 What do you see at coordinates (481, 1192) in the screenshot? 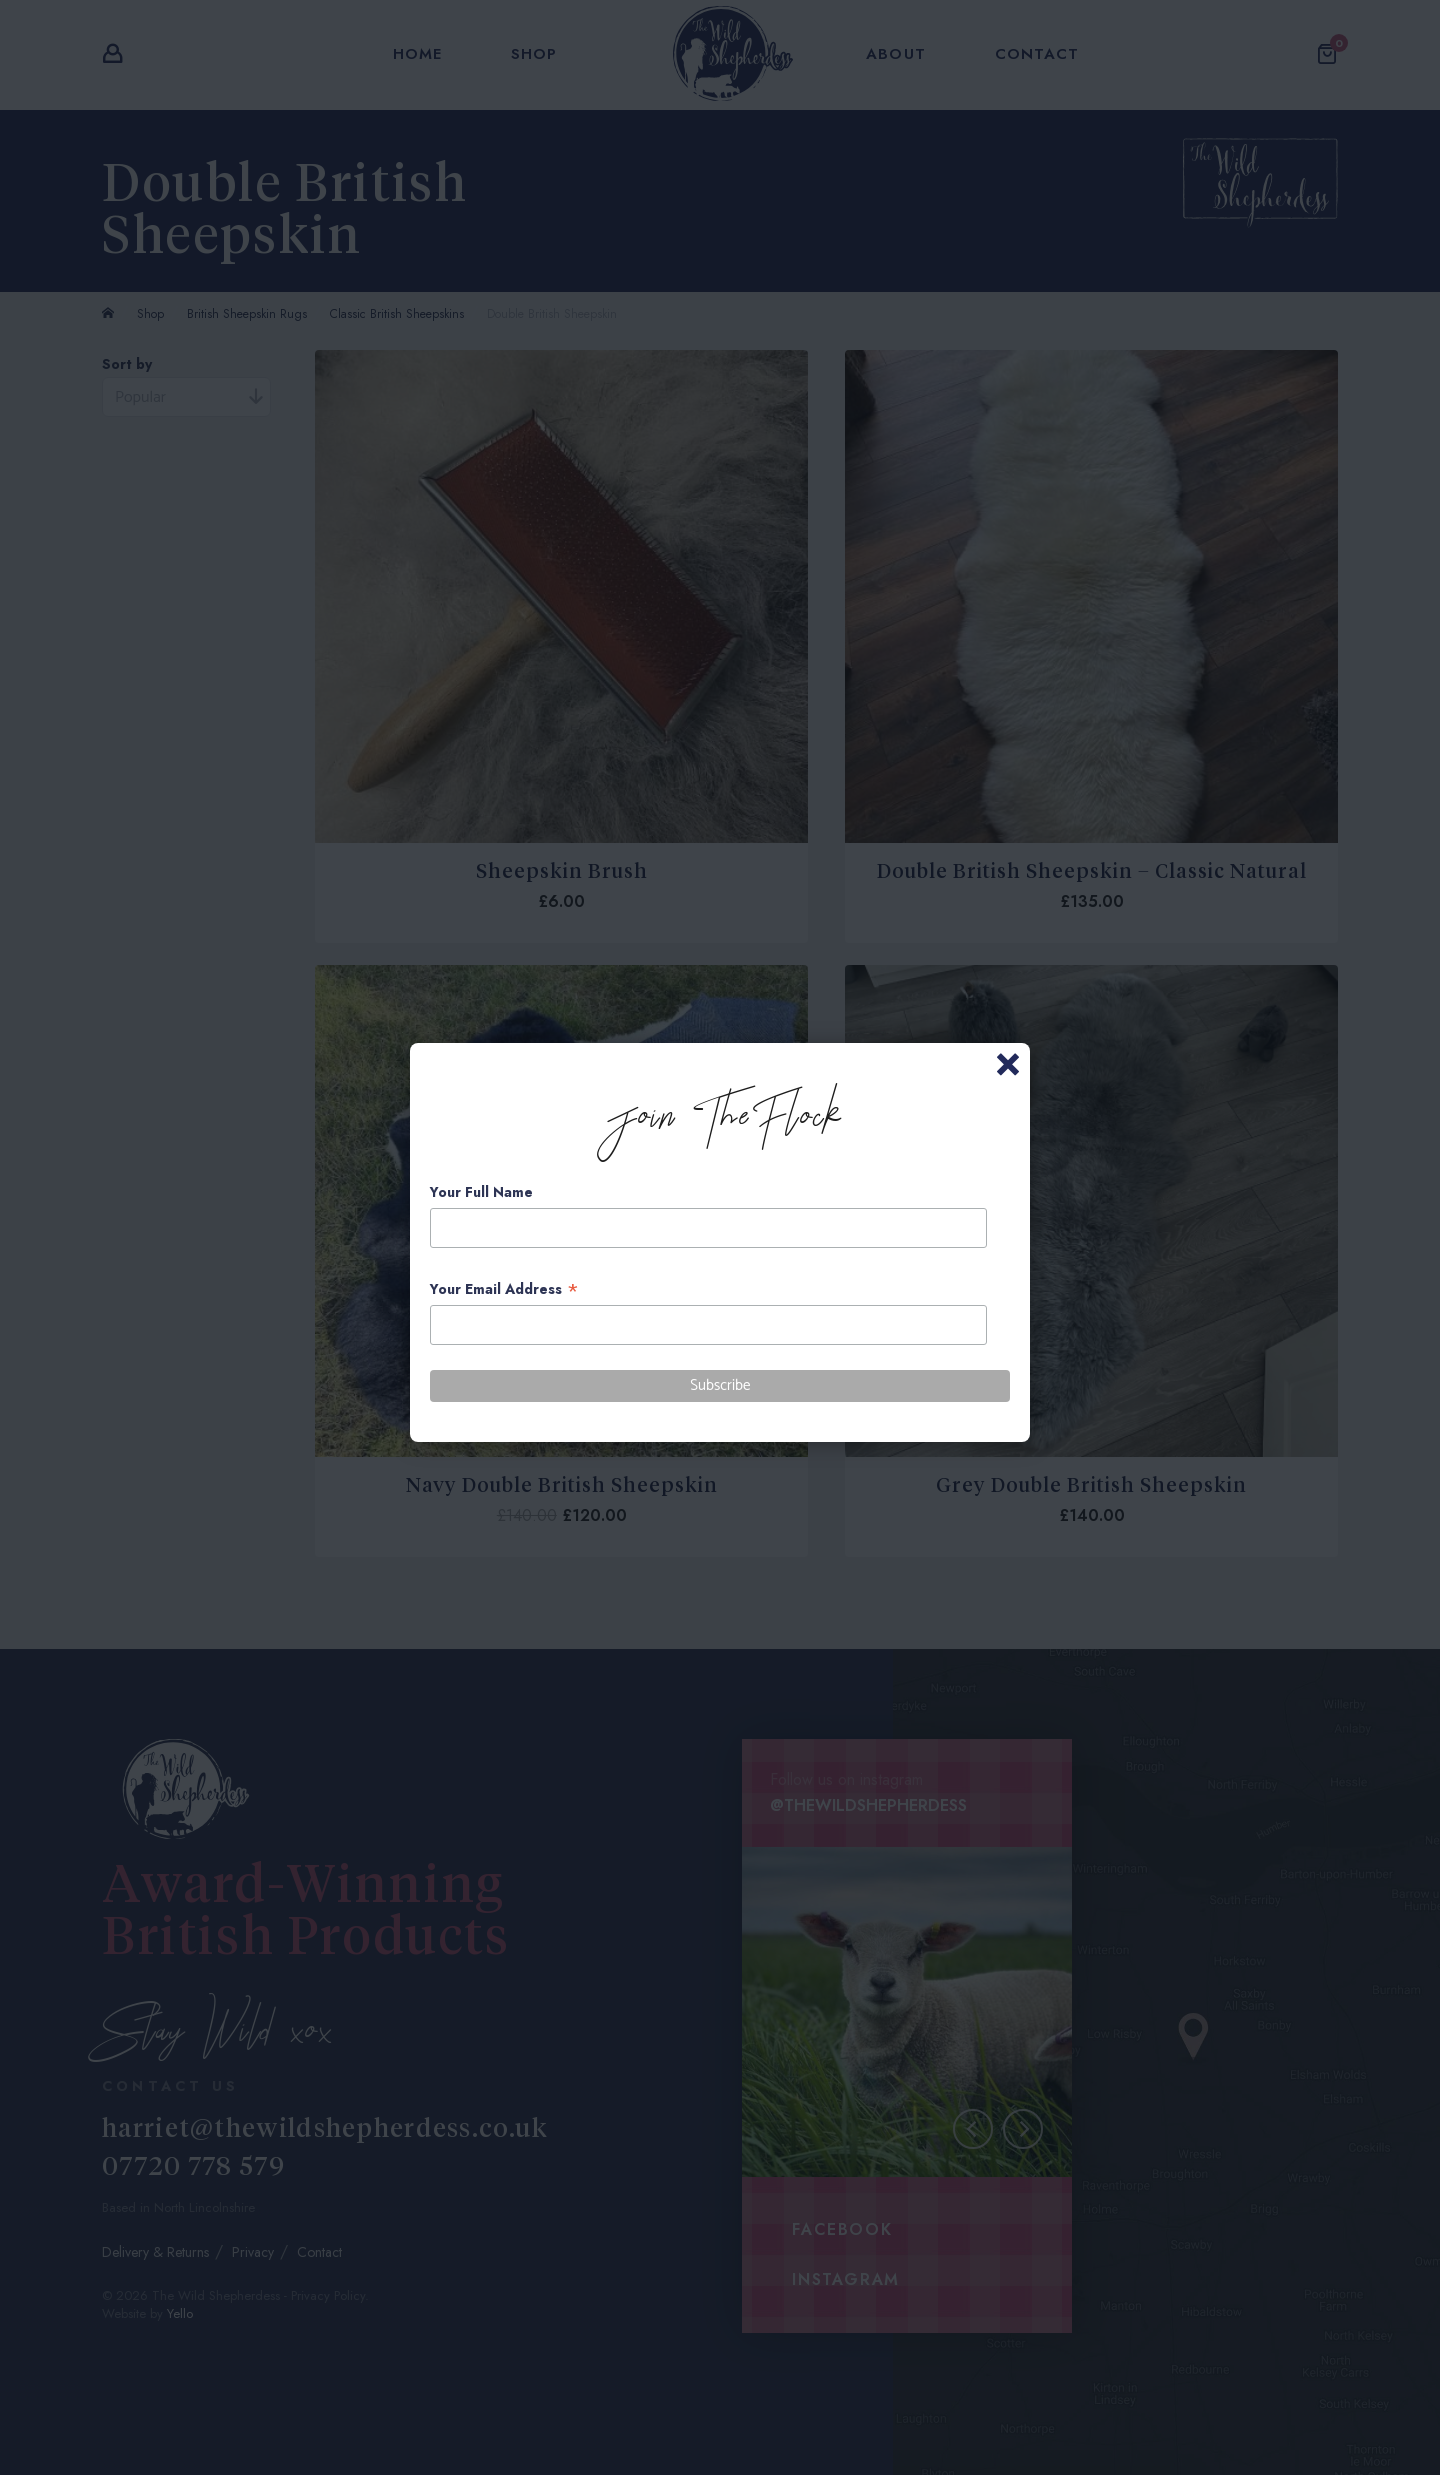
I see `Your Full Name` at bounding box center [481, 1192].